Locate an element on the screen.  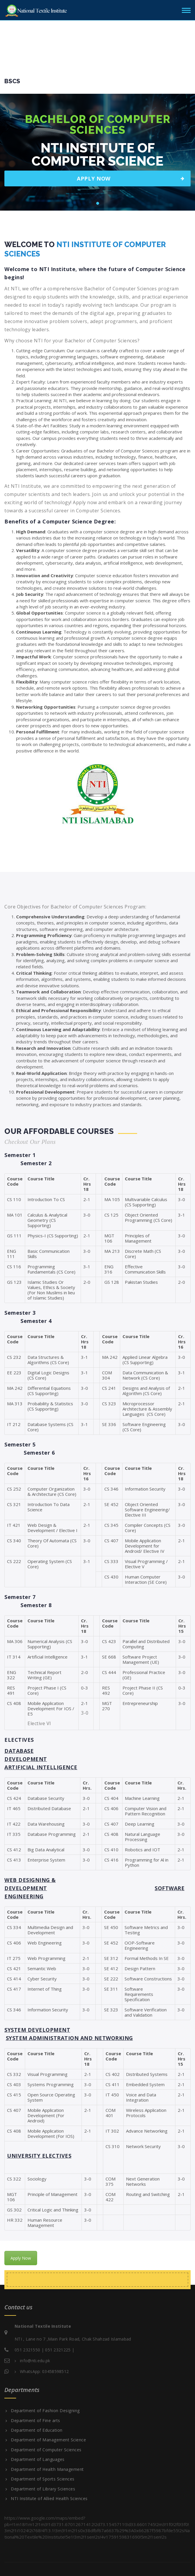
Department of Education is located at coordinates (37, 2430).